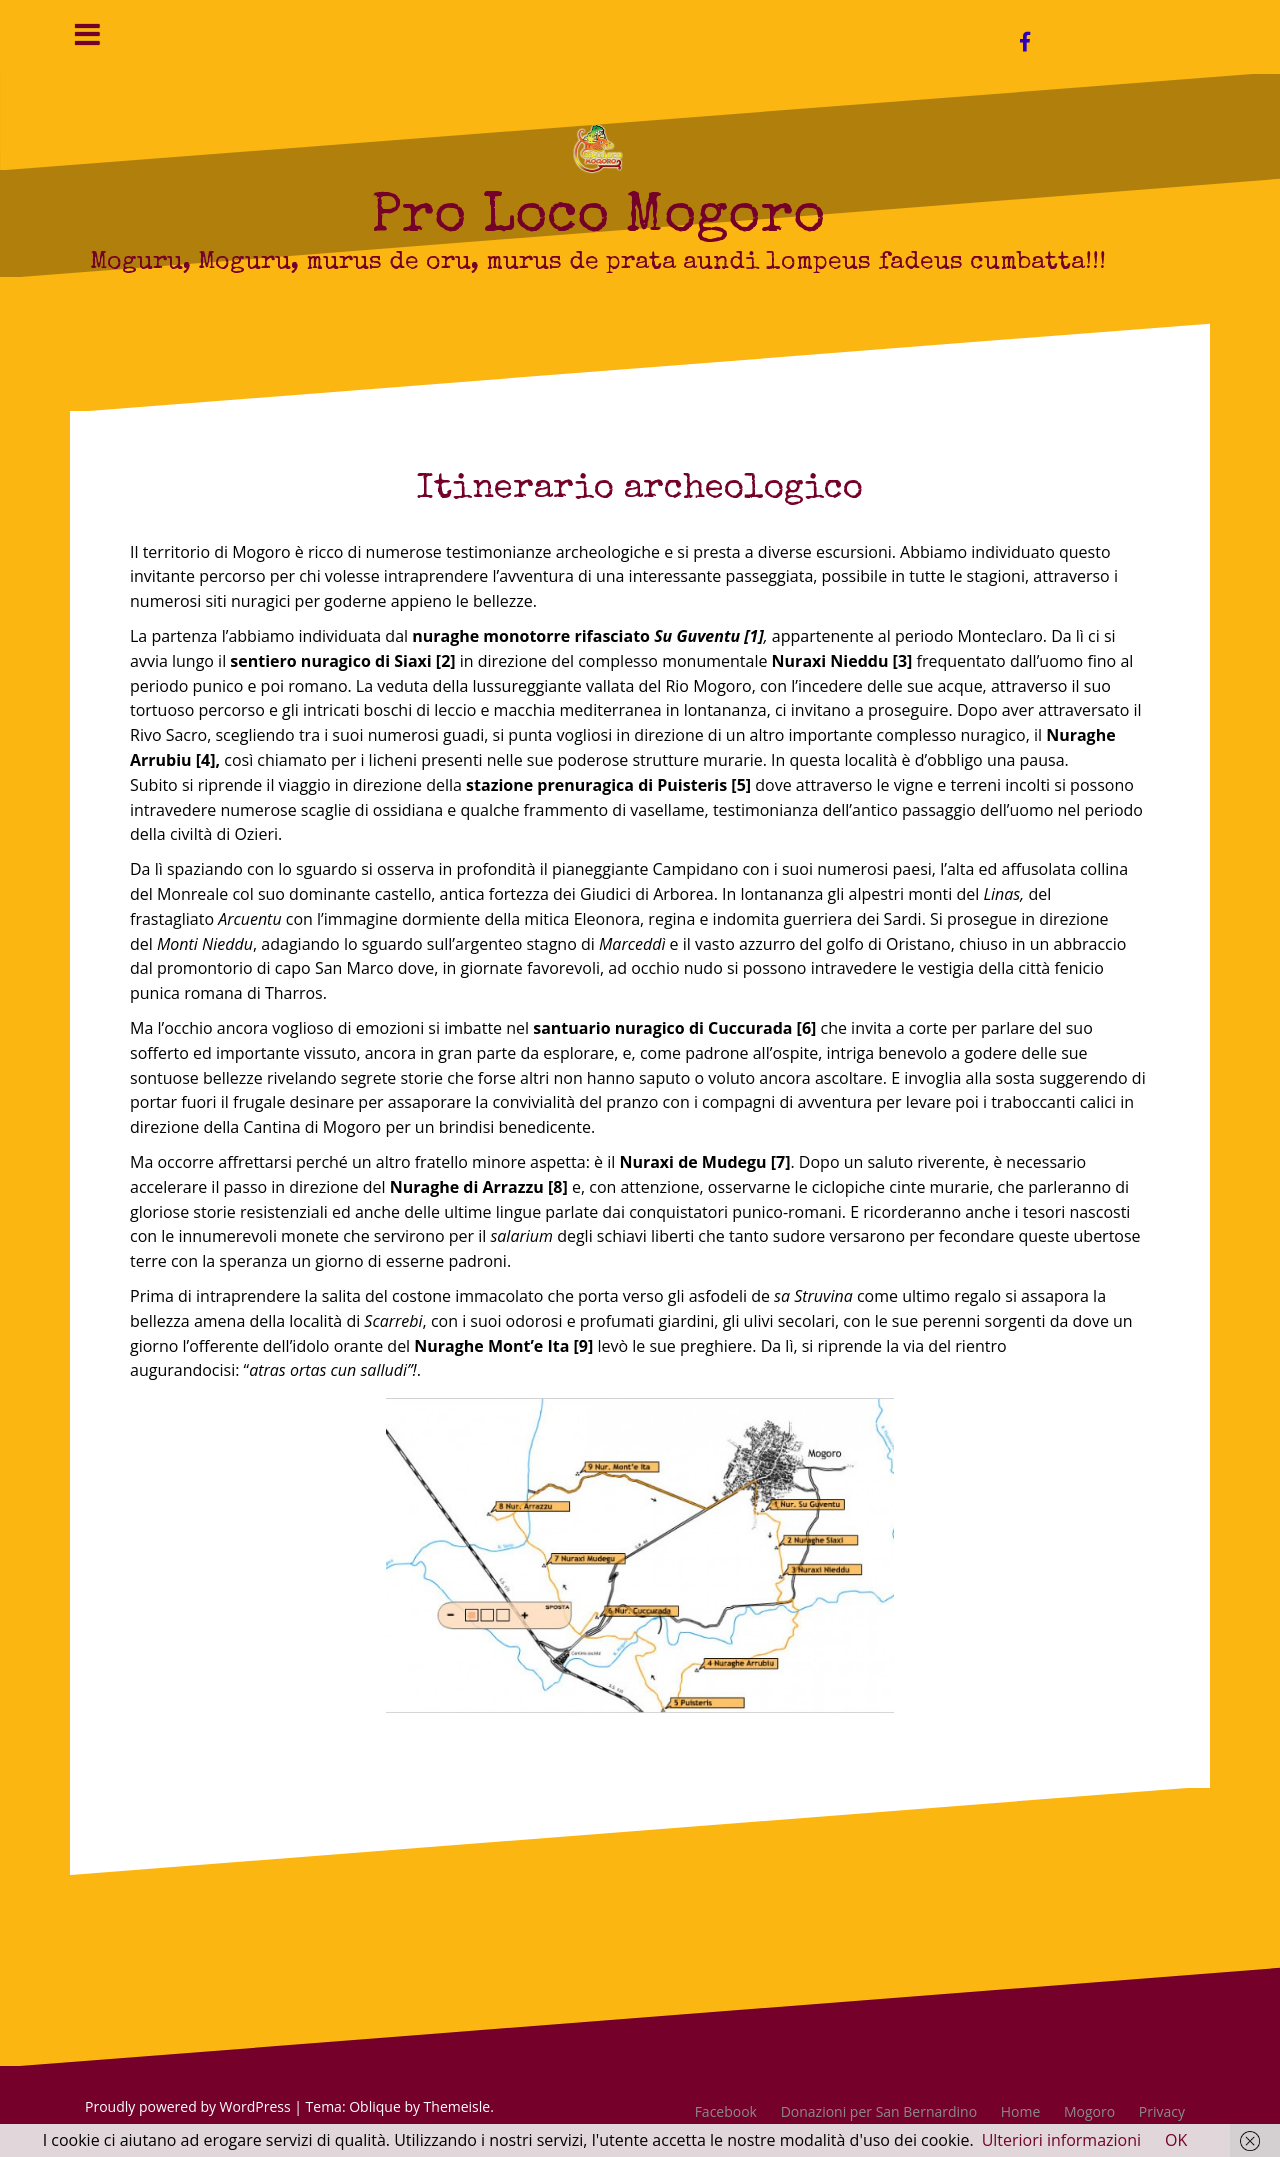 The image size is (1280, 2157). What do you see at coordinates (1176, 2140) in the screenshot?
I see `OK` at bounding box center [1176, 2140].